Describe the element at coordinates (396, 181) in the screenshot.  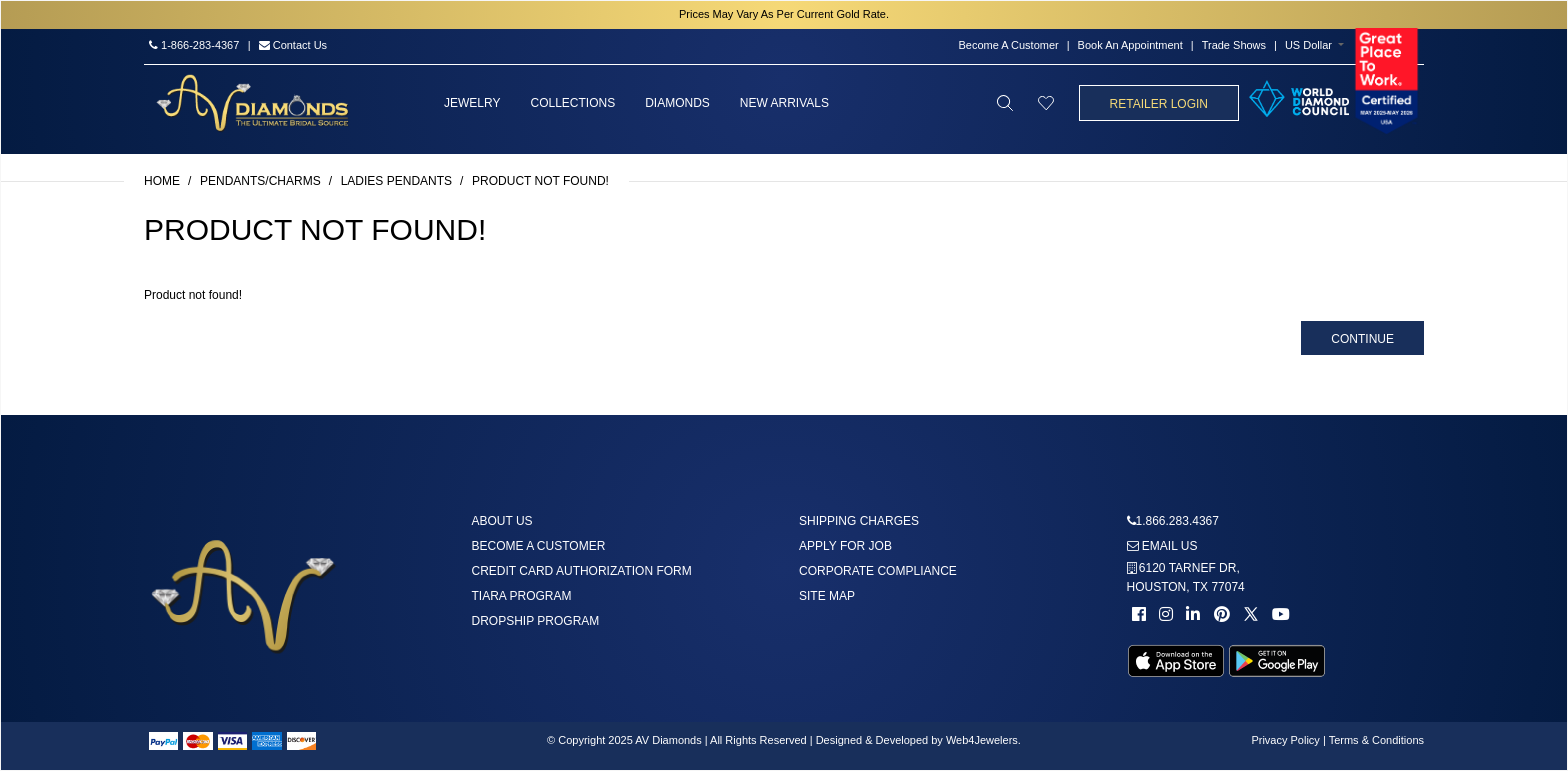
I see `Ladies Pendants` at that location.